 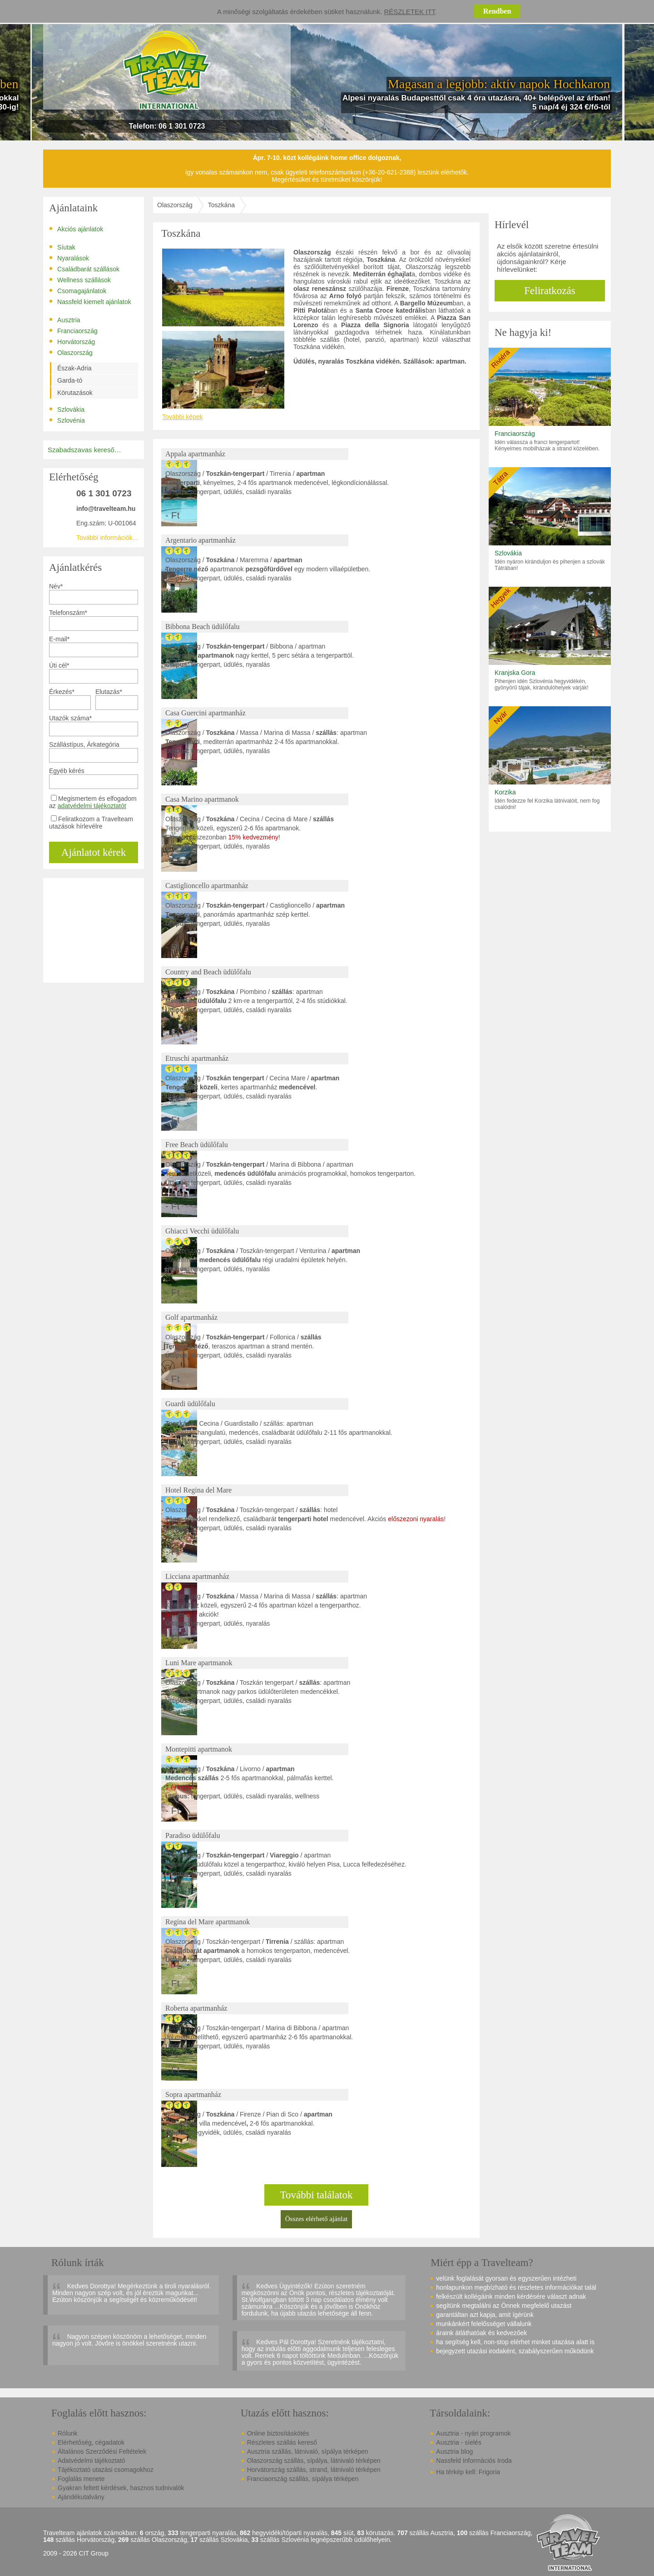 I want to click on Wellness szállások, so click(x=80, y=279).